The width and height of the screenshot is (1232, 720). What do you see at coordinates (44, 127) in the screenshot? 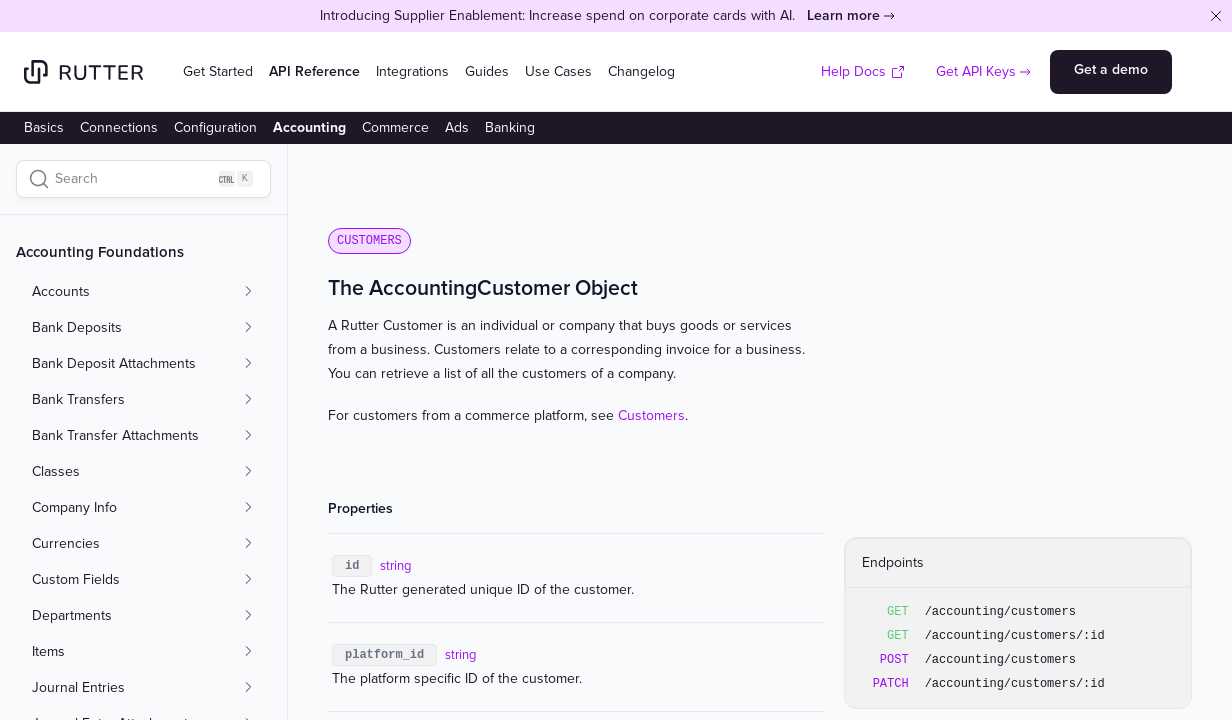
I see `Basics` at bounding box center [44, 127].